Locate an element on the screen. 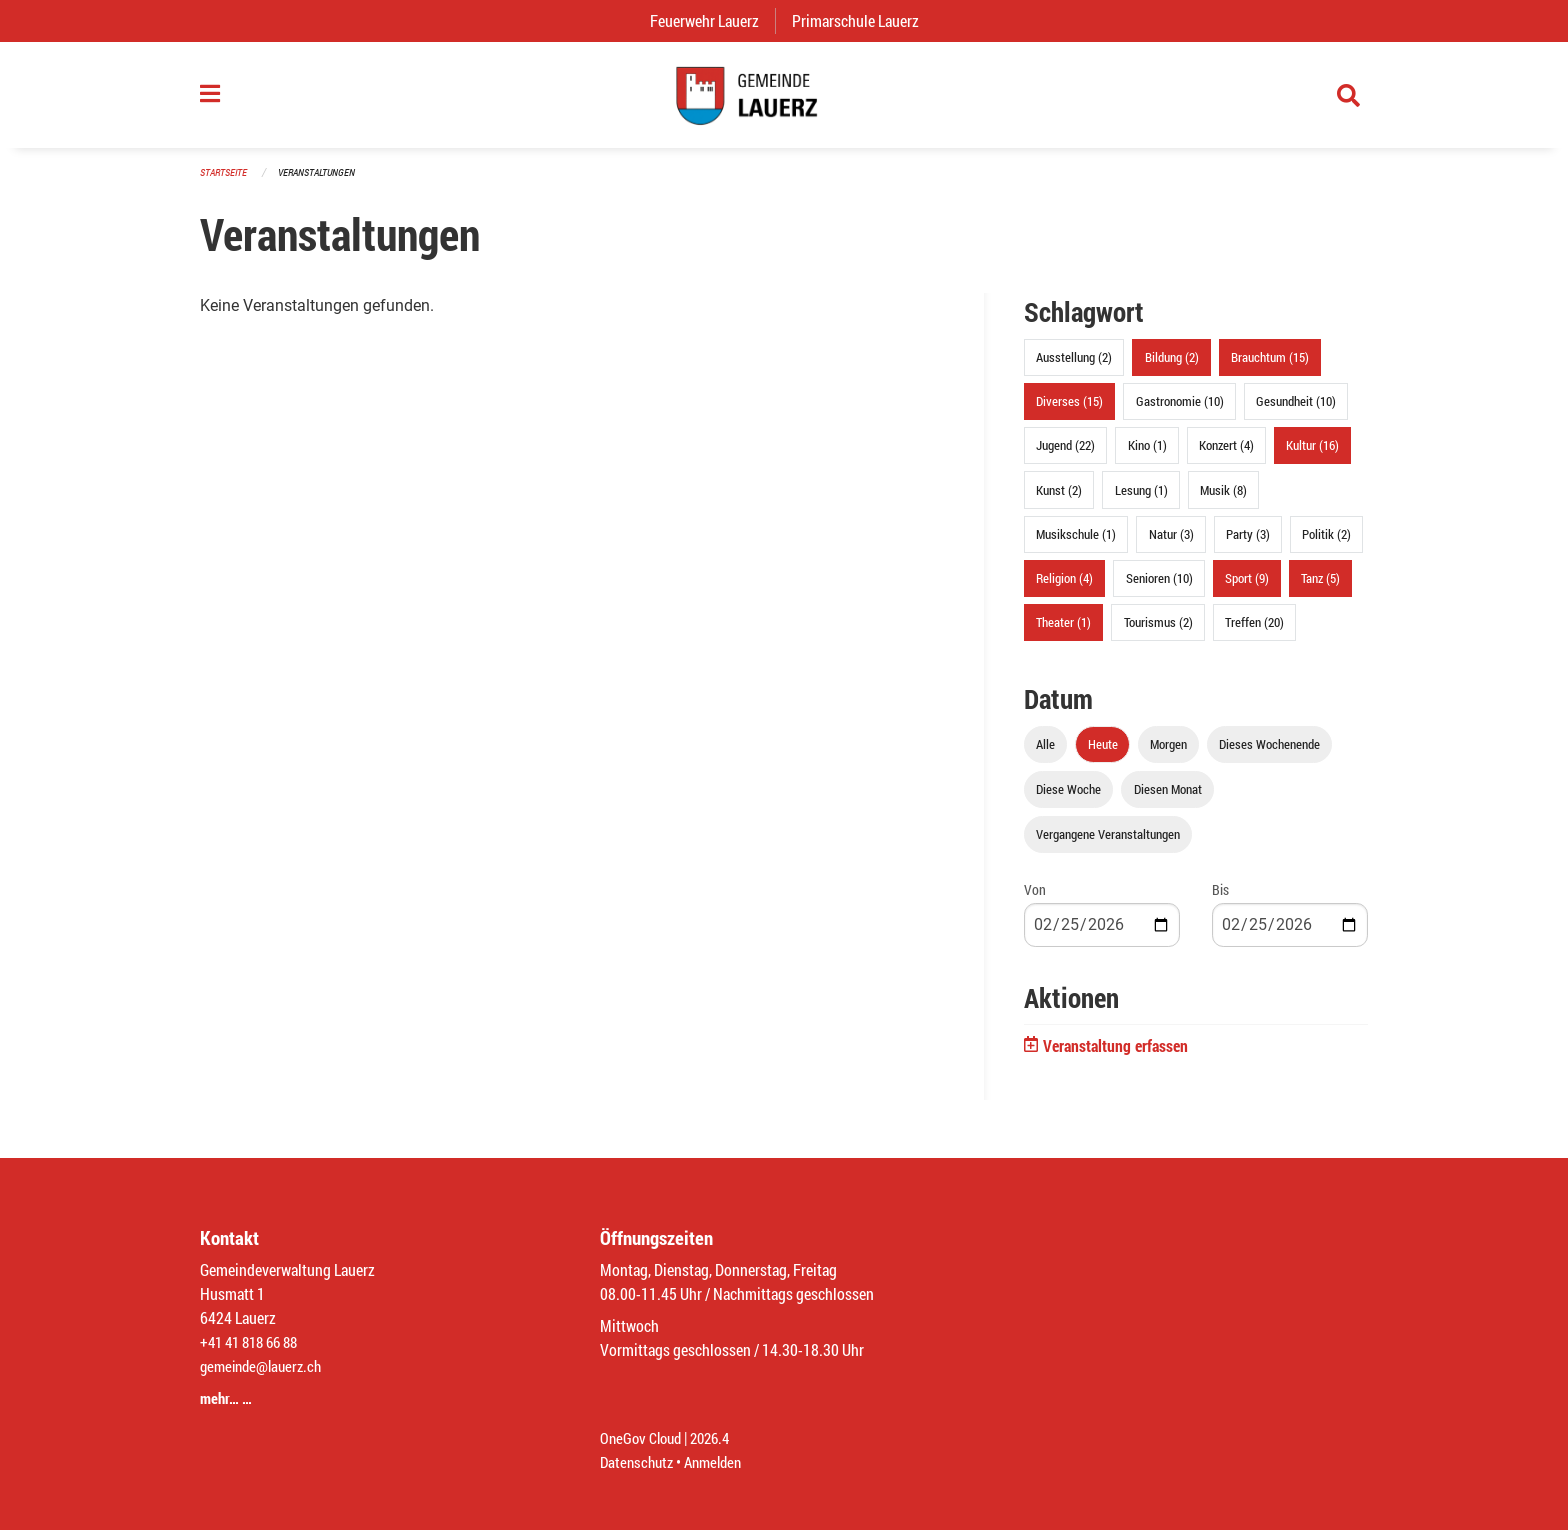 Image resolution: width=1568 pixels, height=1530 pixels. Tourismus (2) is located at coordinates (1158, 632).